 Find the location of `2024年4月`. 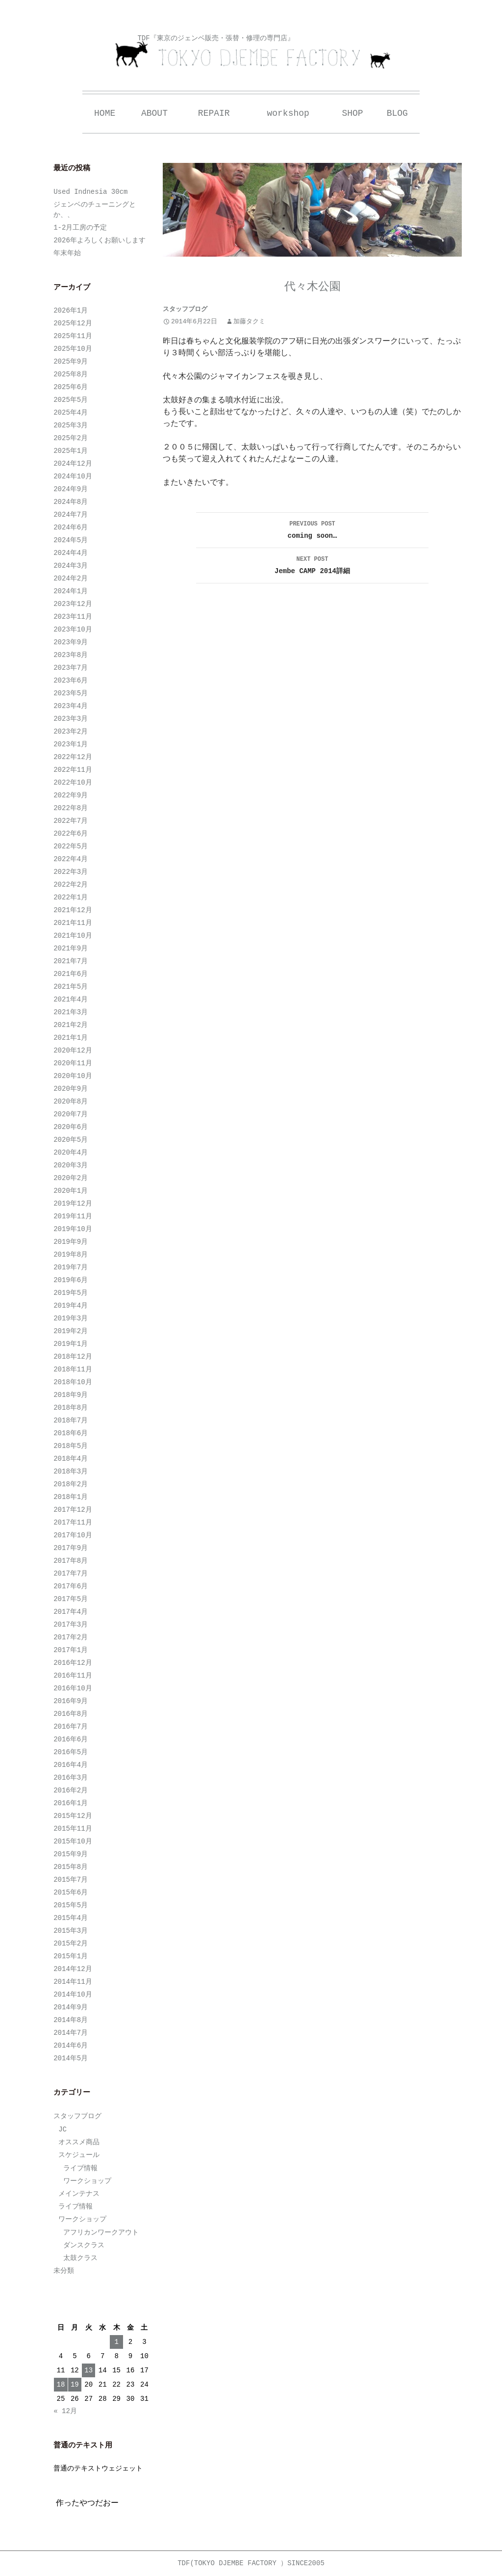

2024年4月 is located at coordinates (70, 553).